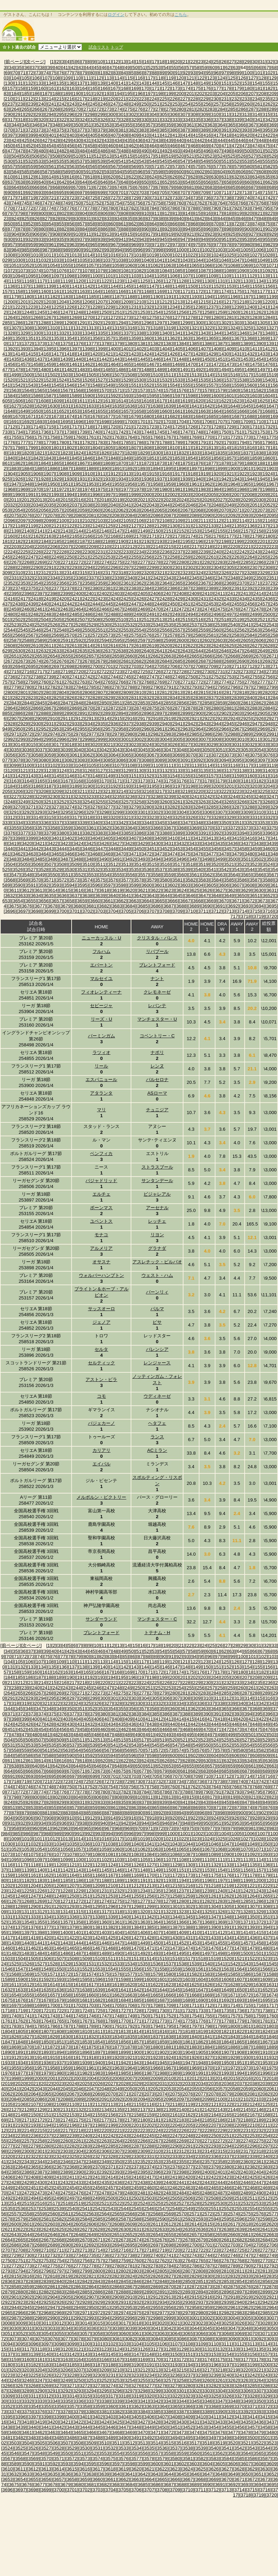  What do you see at coordinates (225, 114) in the screenshot?
I see `[311]` at bounding box center [225, 114].